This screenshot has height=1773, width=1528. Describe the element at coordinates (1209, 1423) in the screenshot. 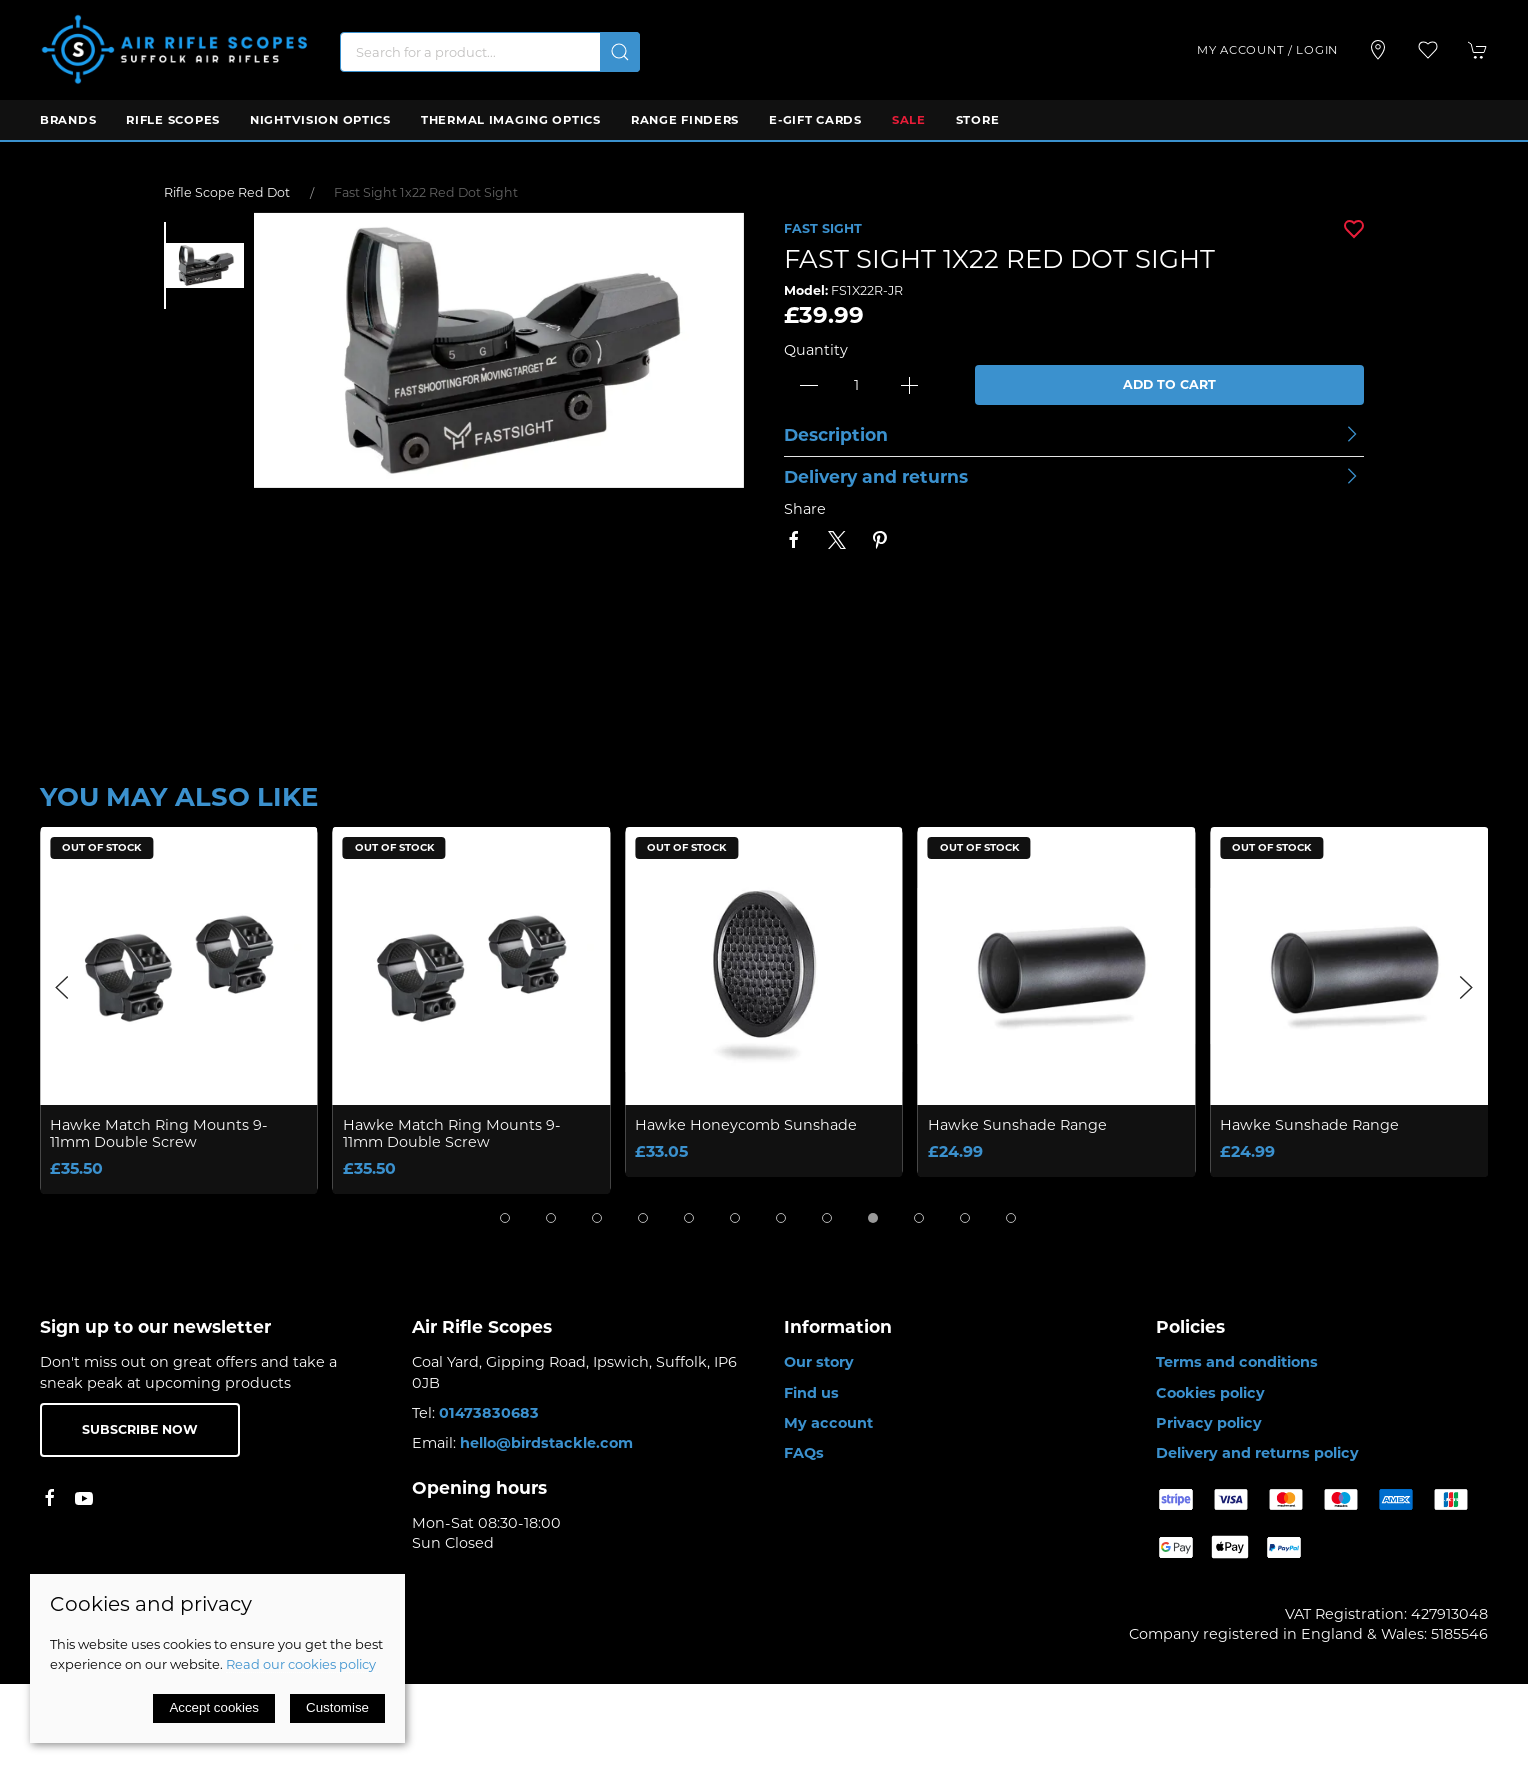

I see `Privacy policy` at that location.